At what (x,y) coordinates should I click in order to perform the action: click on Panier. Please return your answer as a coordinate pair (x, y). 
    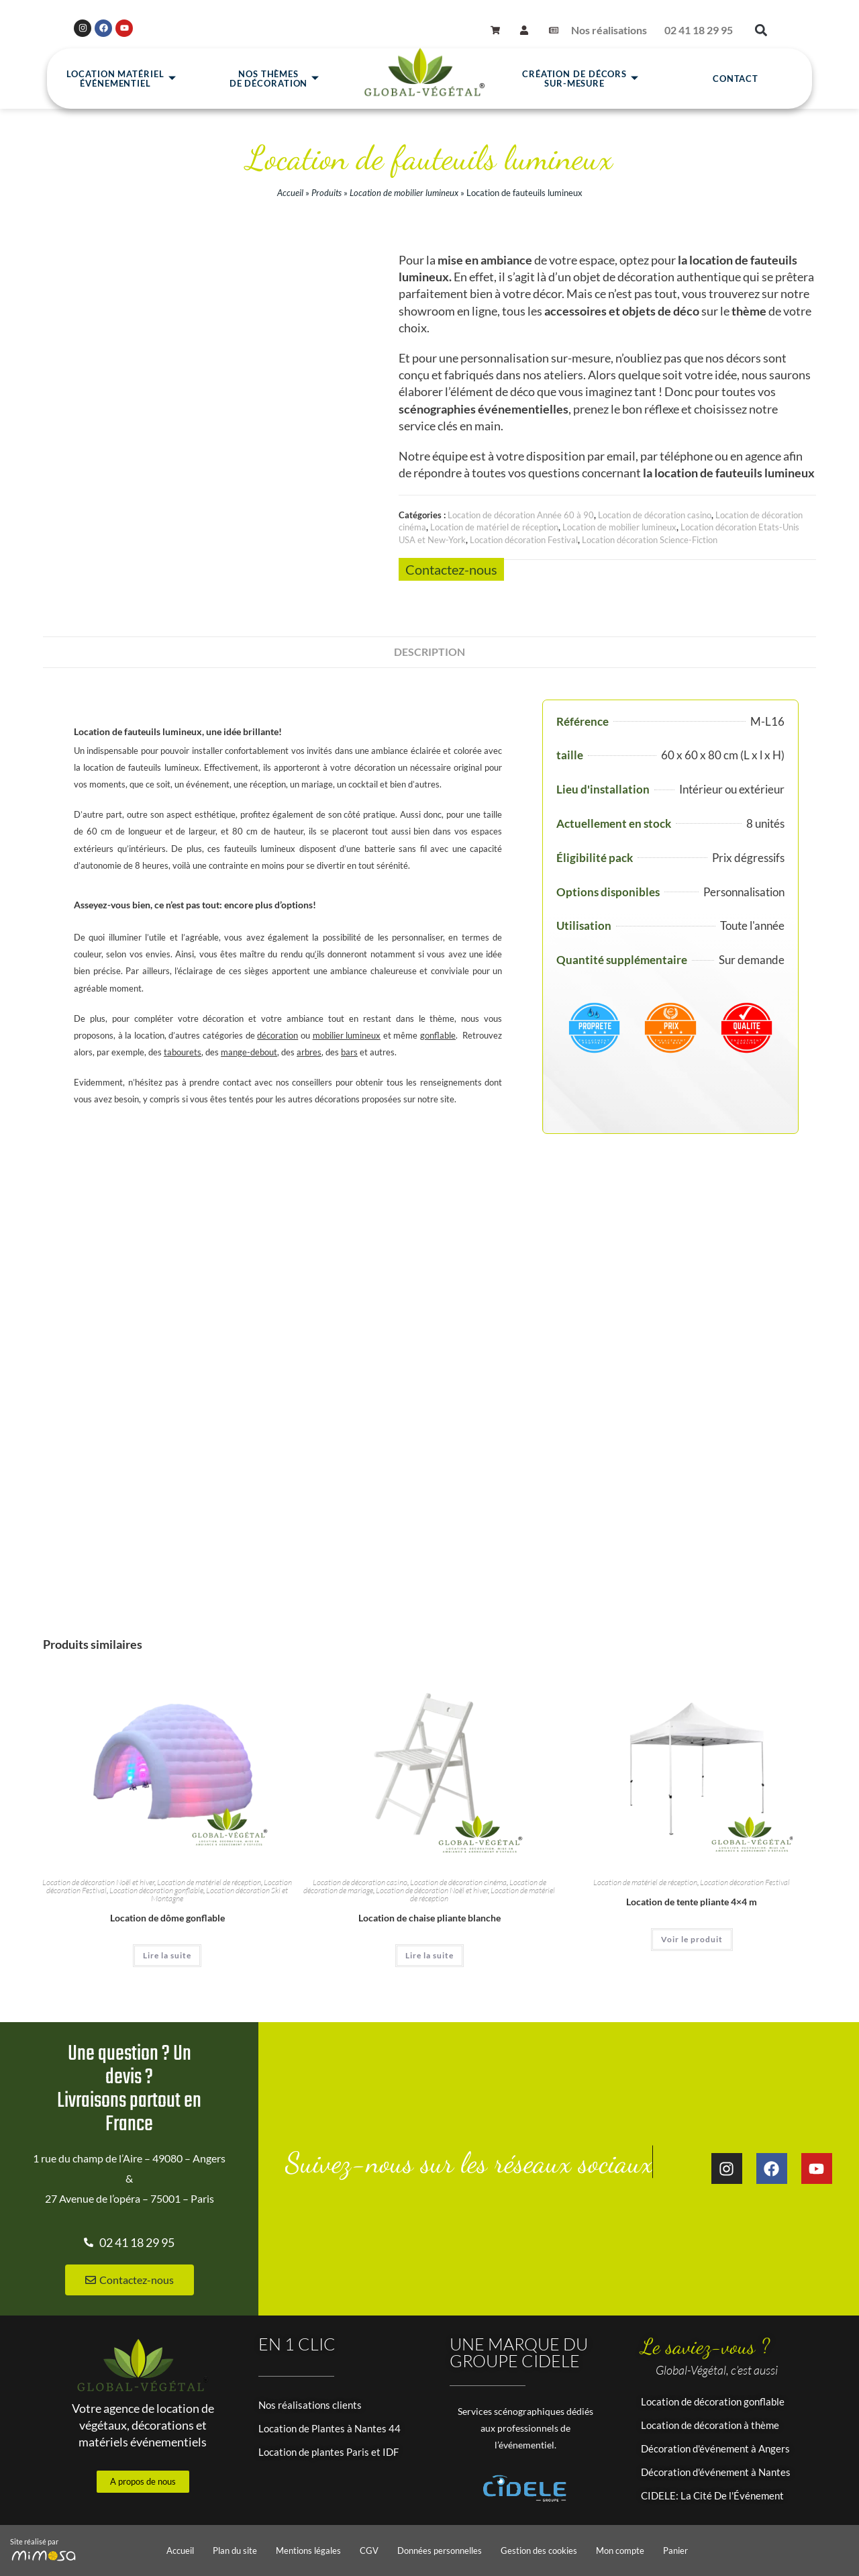
    Looking at the image, I should click on (675, 2550).